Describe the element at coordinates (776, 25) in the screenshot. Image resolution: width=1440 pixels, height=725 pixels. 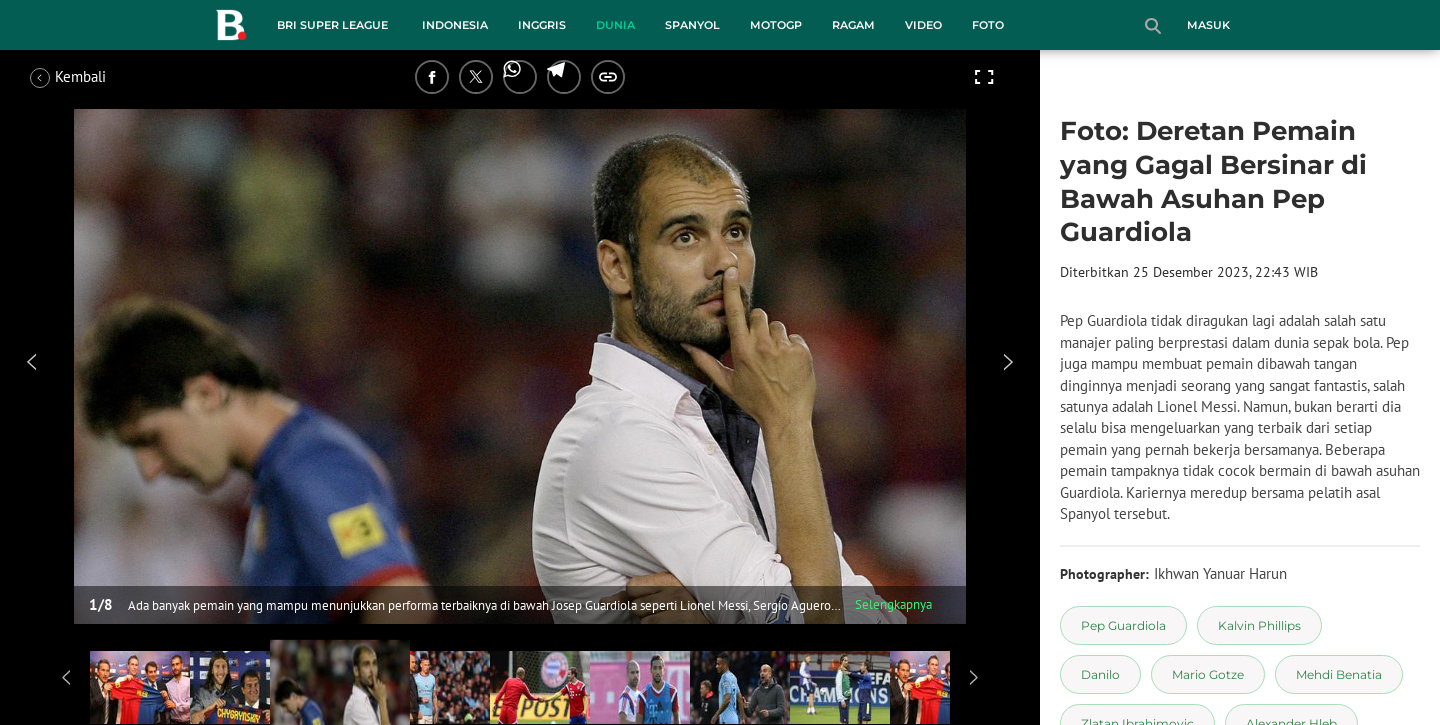
I see `MotoGP [motogp menu]` at that location.